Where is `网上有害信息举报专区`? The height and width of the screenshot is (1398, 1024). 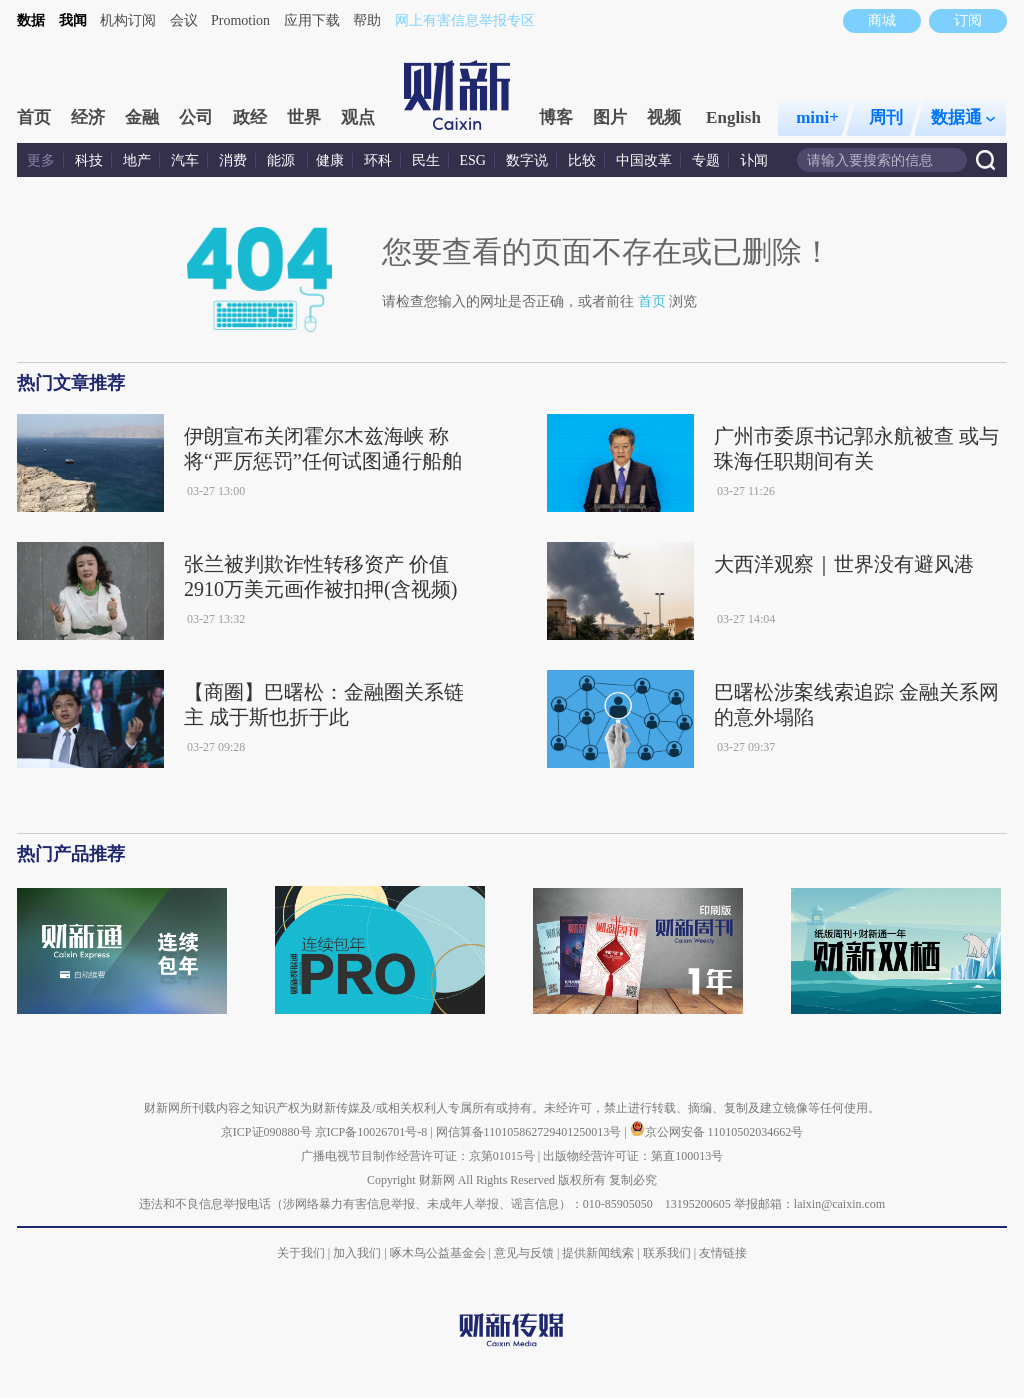
网上有害信息举报专区 is located at coordinates (465, 20).